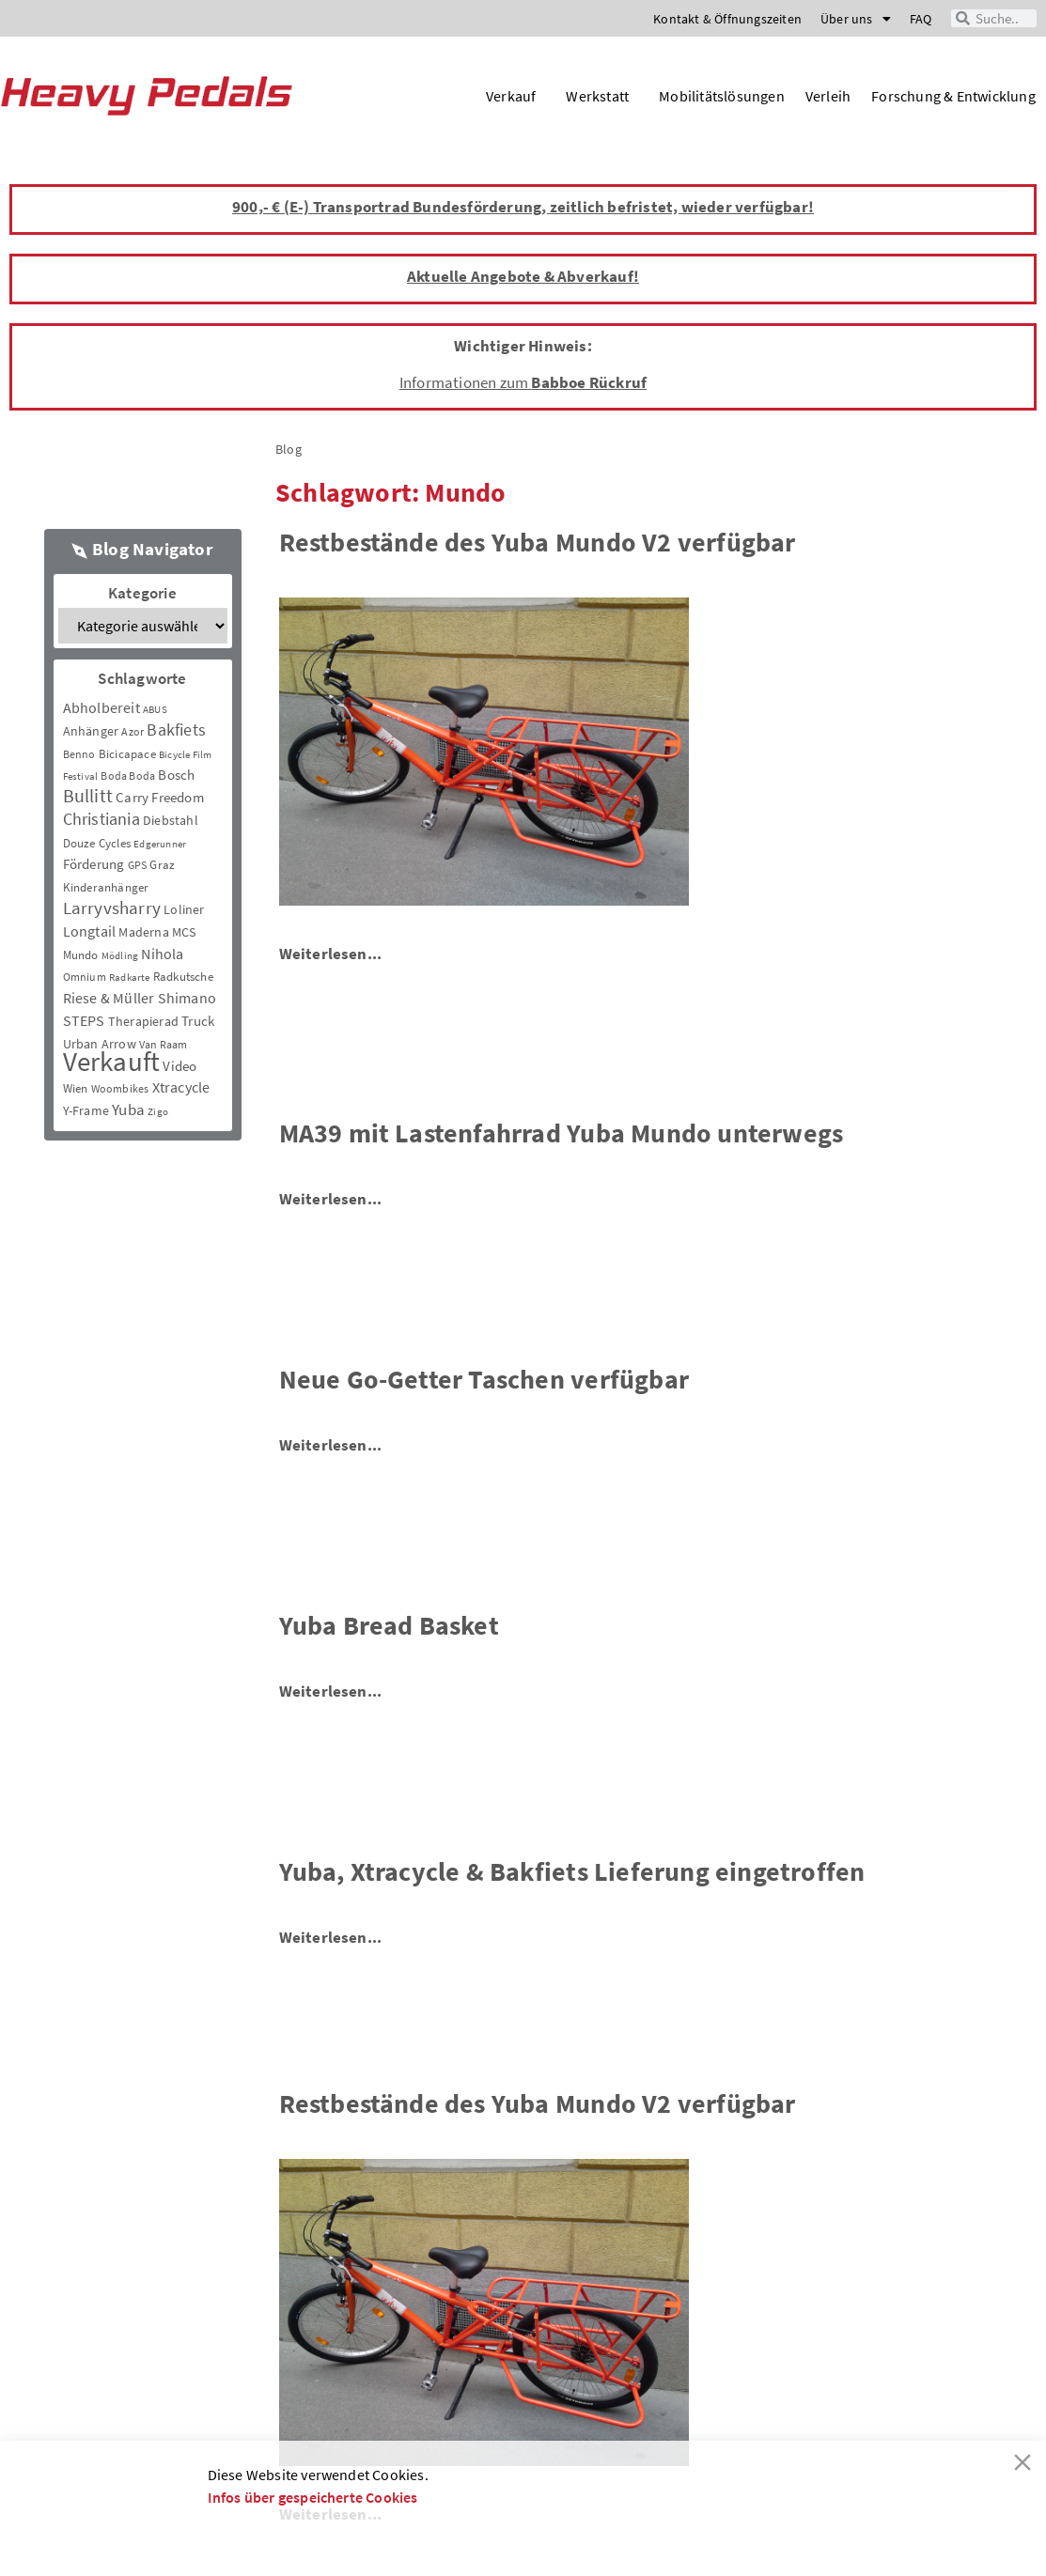 This screenshot has height=2576, width=1046. I want to click on MCS [MCS (6 Einträge)], so click(184, 931).